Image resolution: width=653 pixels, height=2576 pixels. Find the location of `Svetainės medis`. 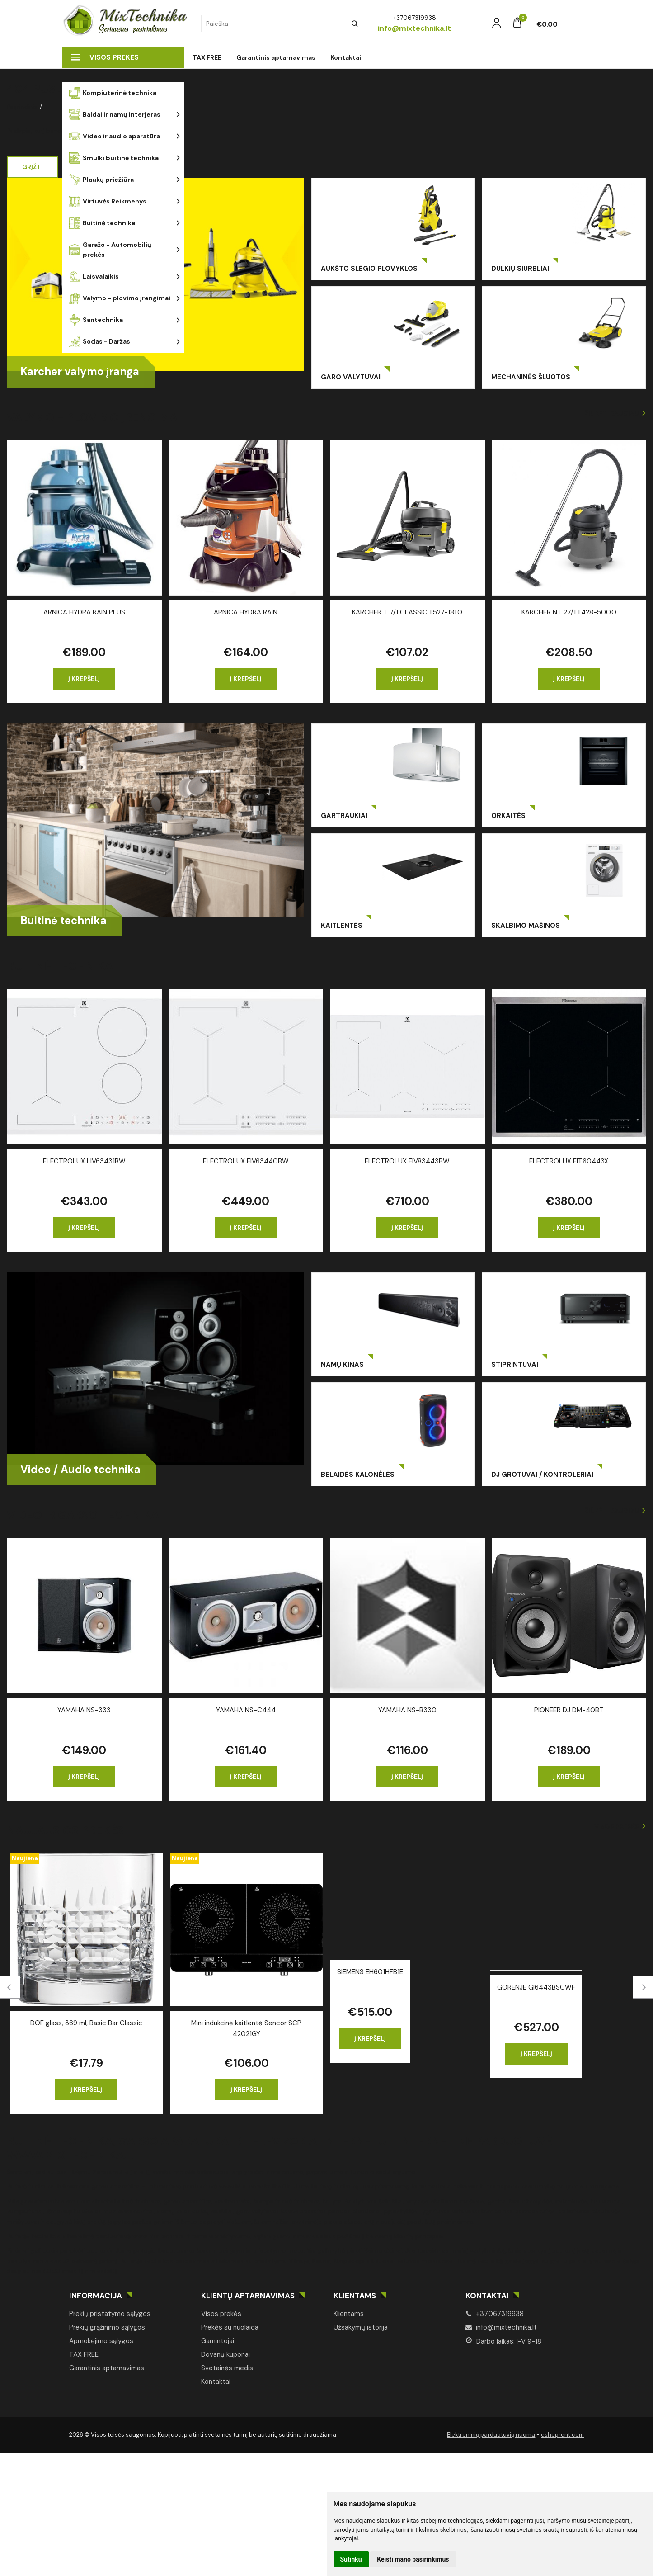

Svetainės medis is located at coordinates (227, 2368).